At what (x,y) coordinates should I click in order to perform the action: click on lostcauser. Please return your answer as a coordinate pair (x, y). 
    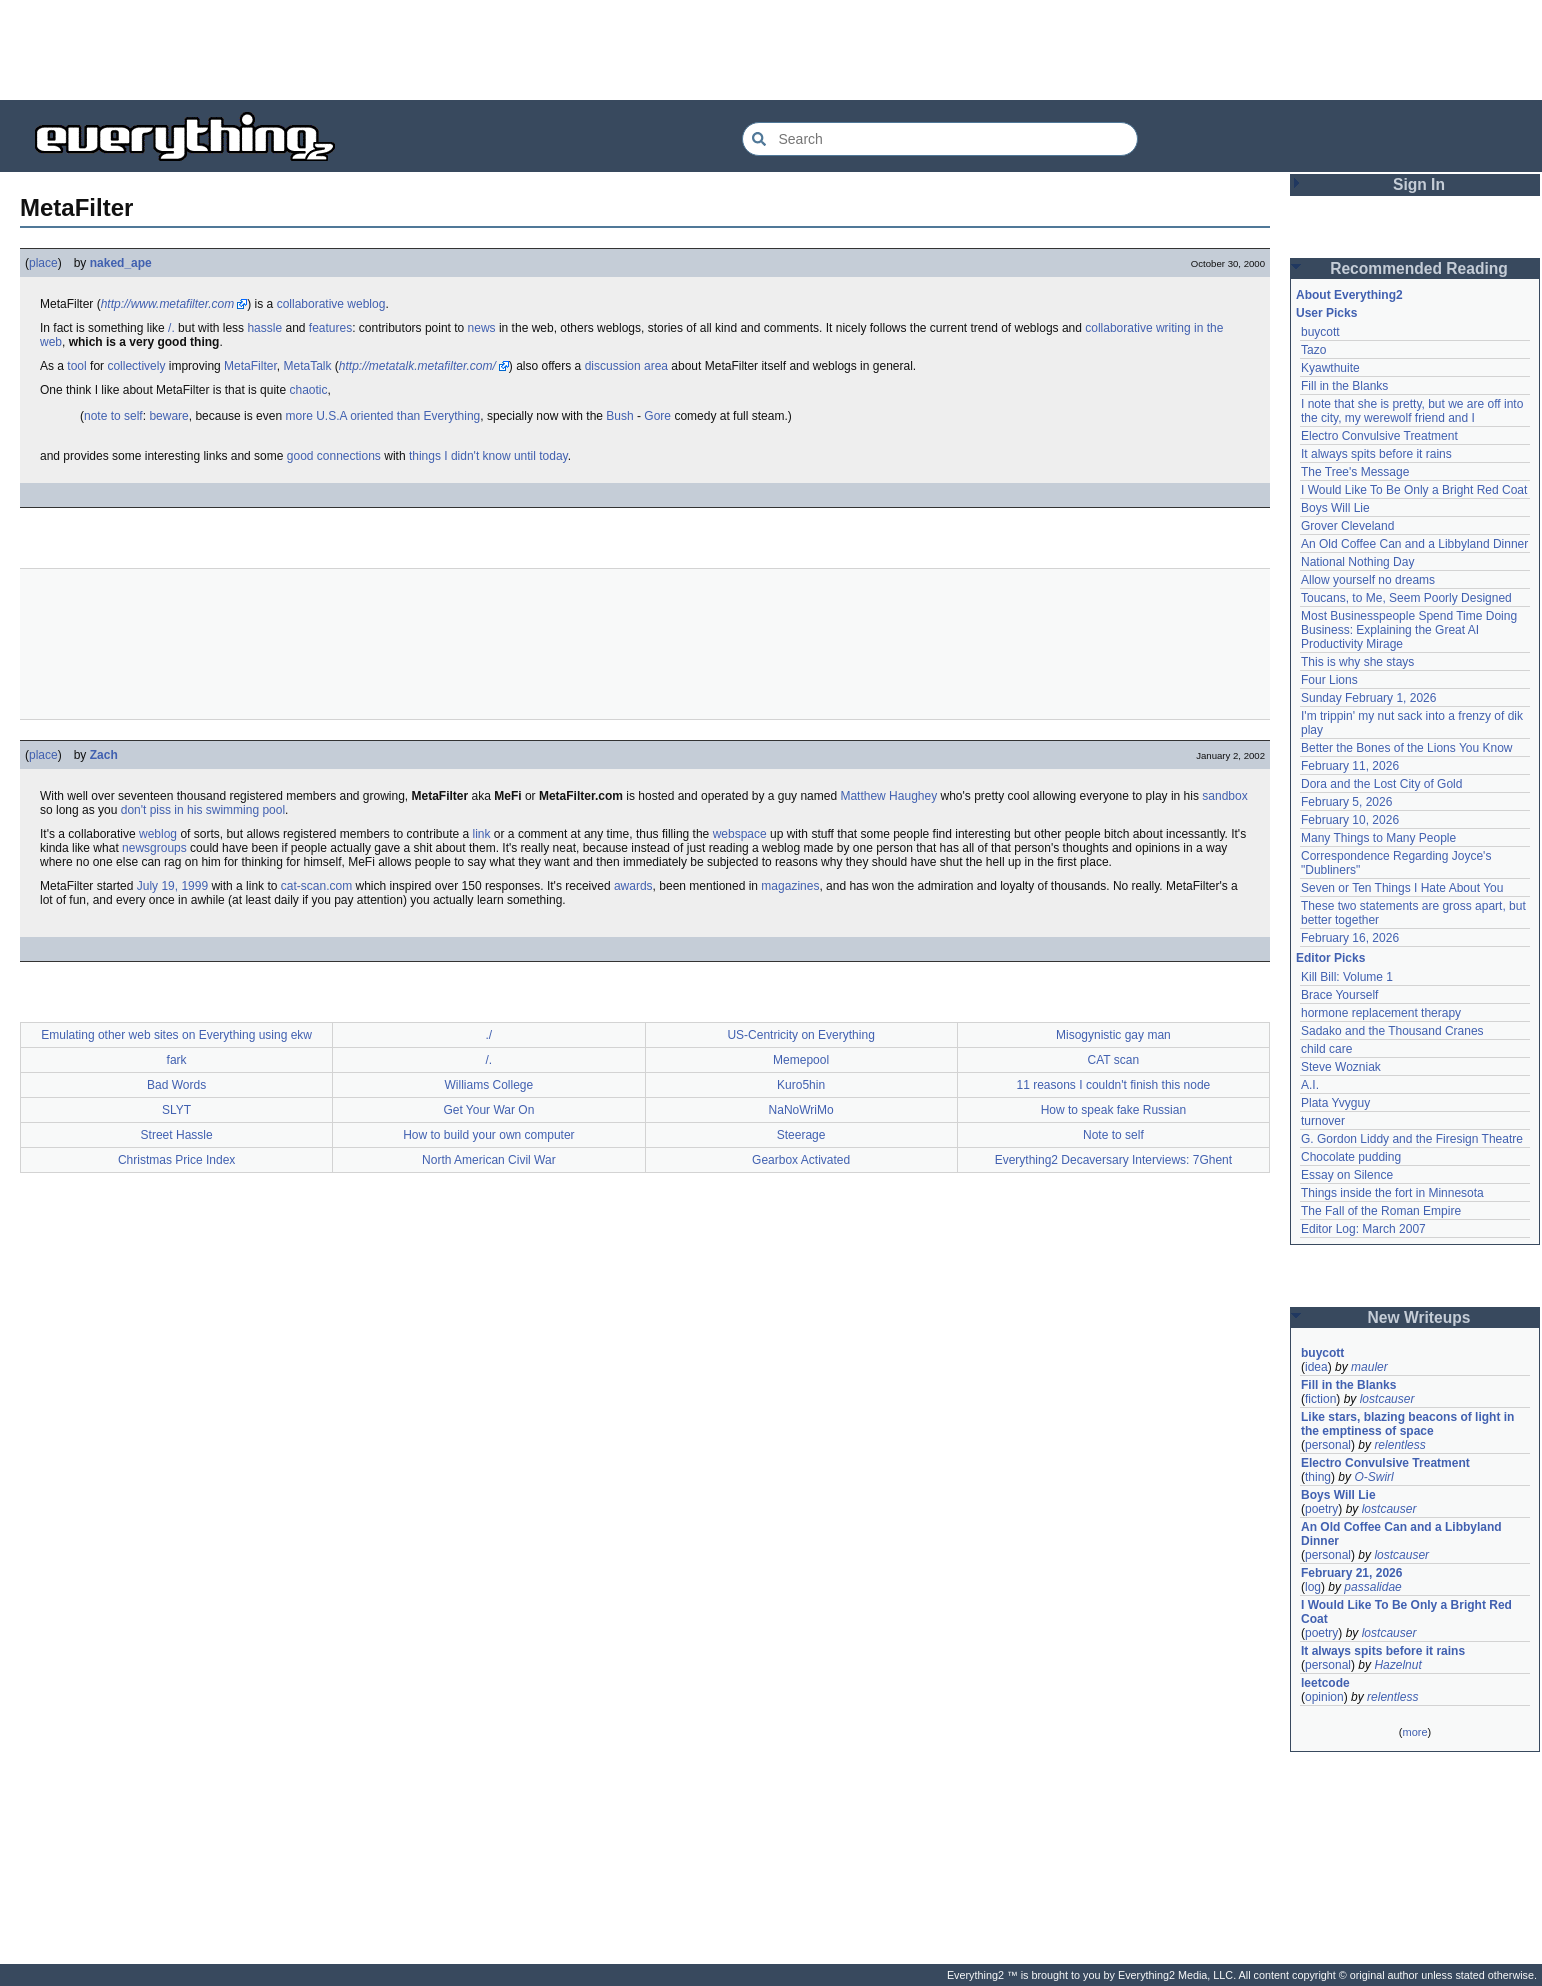
    Looking at the image, I should click on (1387, 1399).